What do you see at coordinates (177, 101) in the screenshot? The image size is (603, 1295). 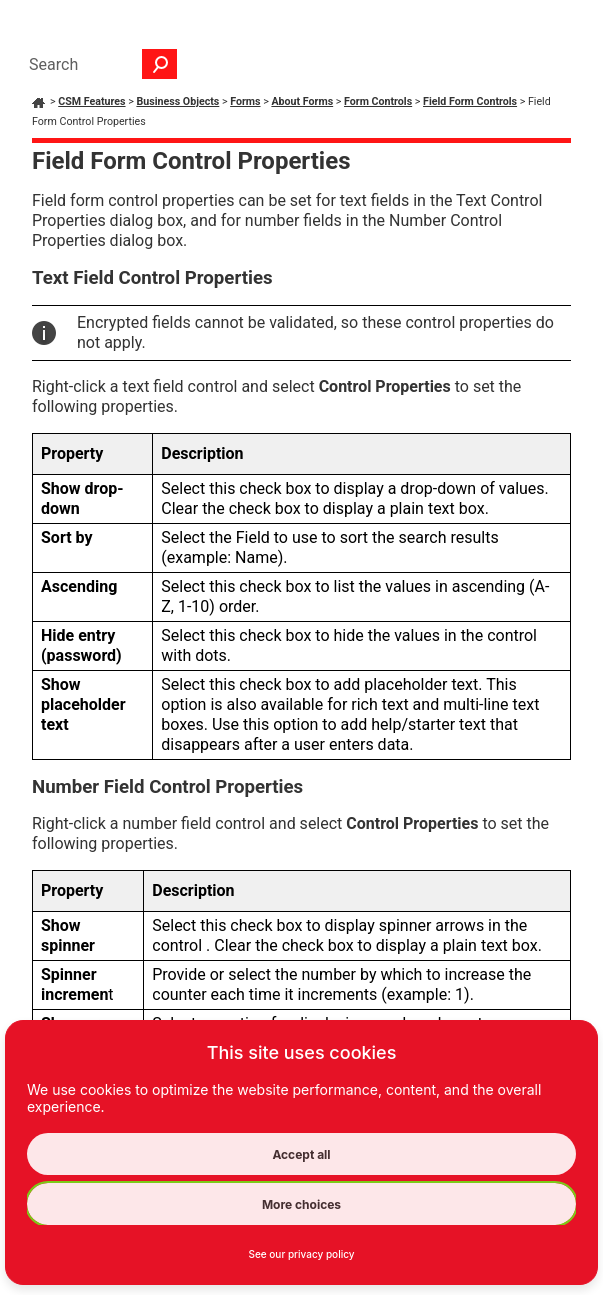 I see `Business Objects` at bounding box center [177, 101].